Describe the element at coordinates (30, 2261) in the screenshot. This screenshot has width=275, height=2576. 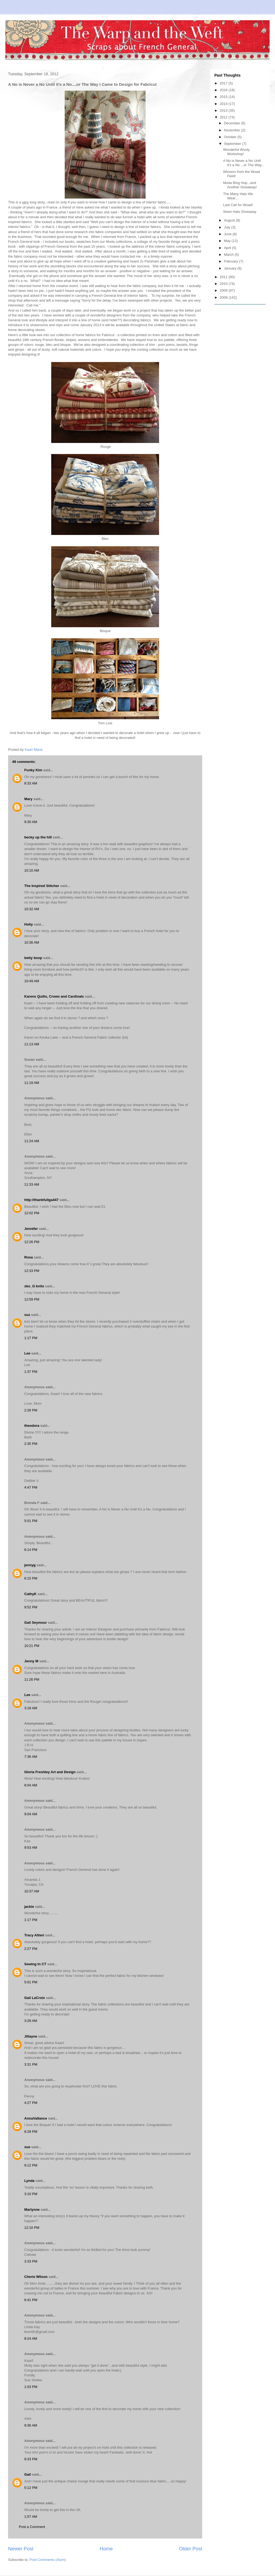
I see `3:33 PM` at that location.